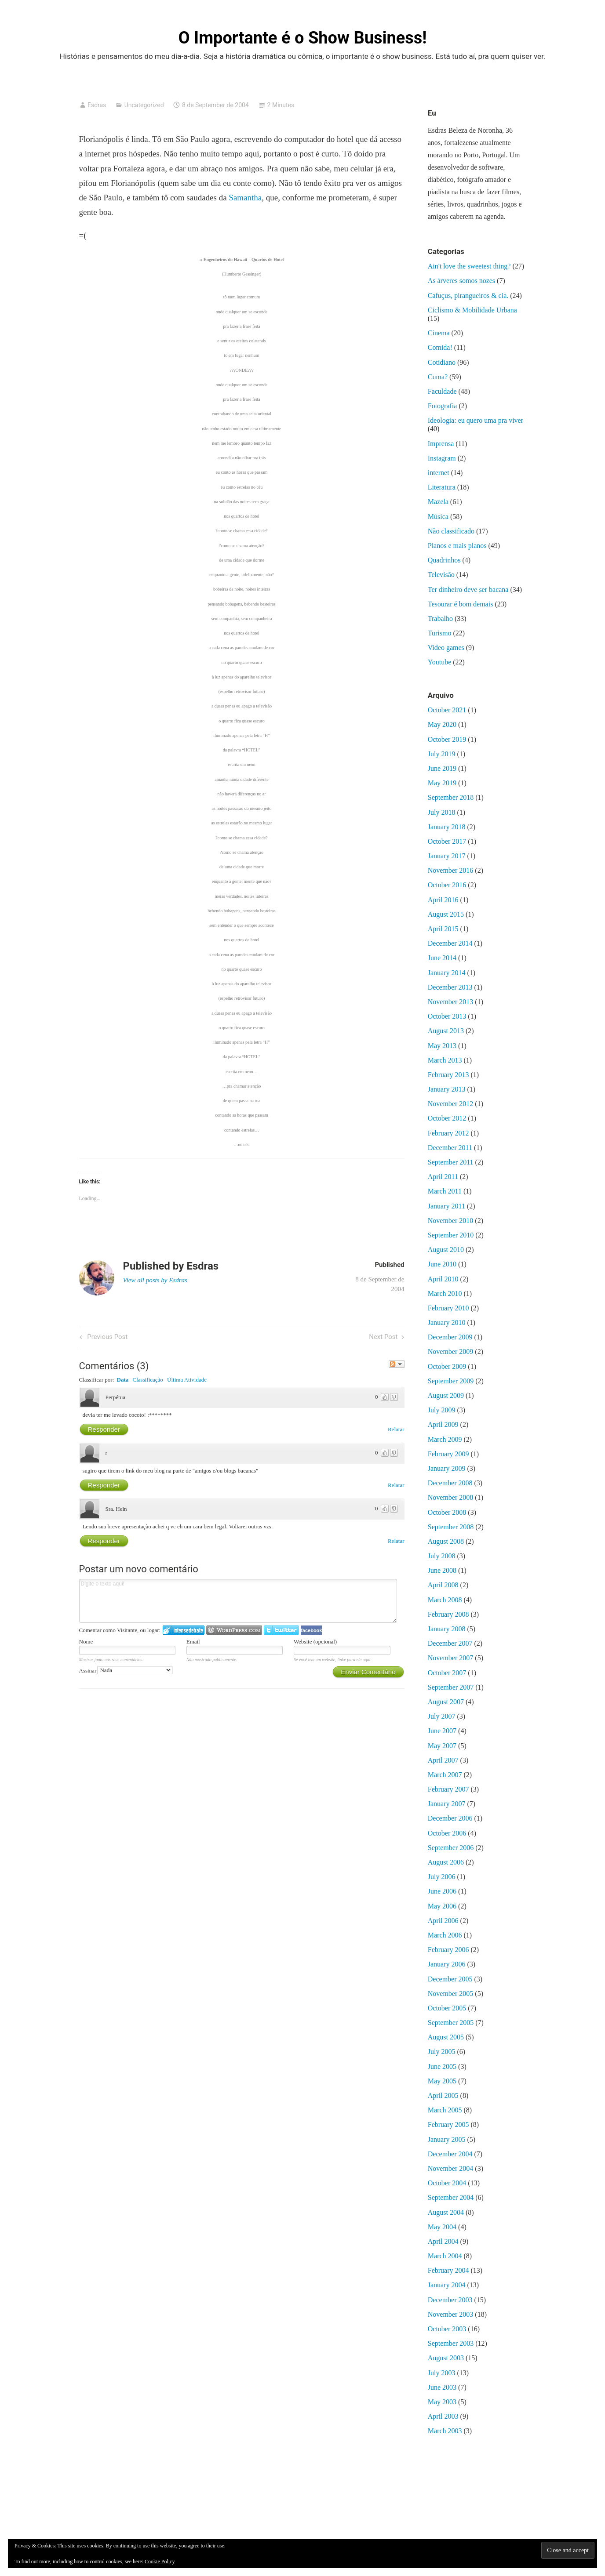  What do you see at coordinates (442, 406) in the screenshot?
I see `Fotografia` at bounding box center [442, 406].